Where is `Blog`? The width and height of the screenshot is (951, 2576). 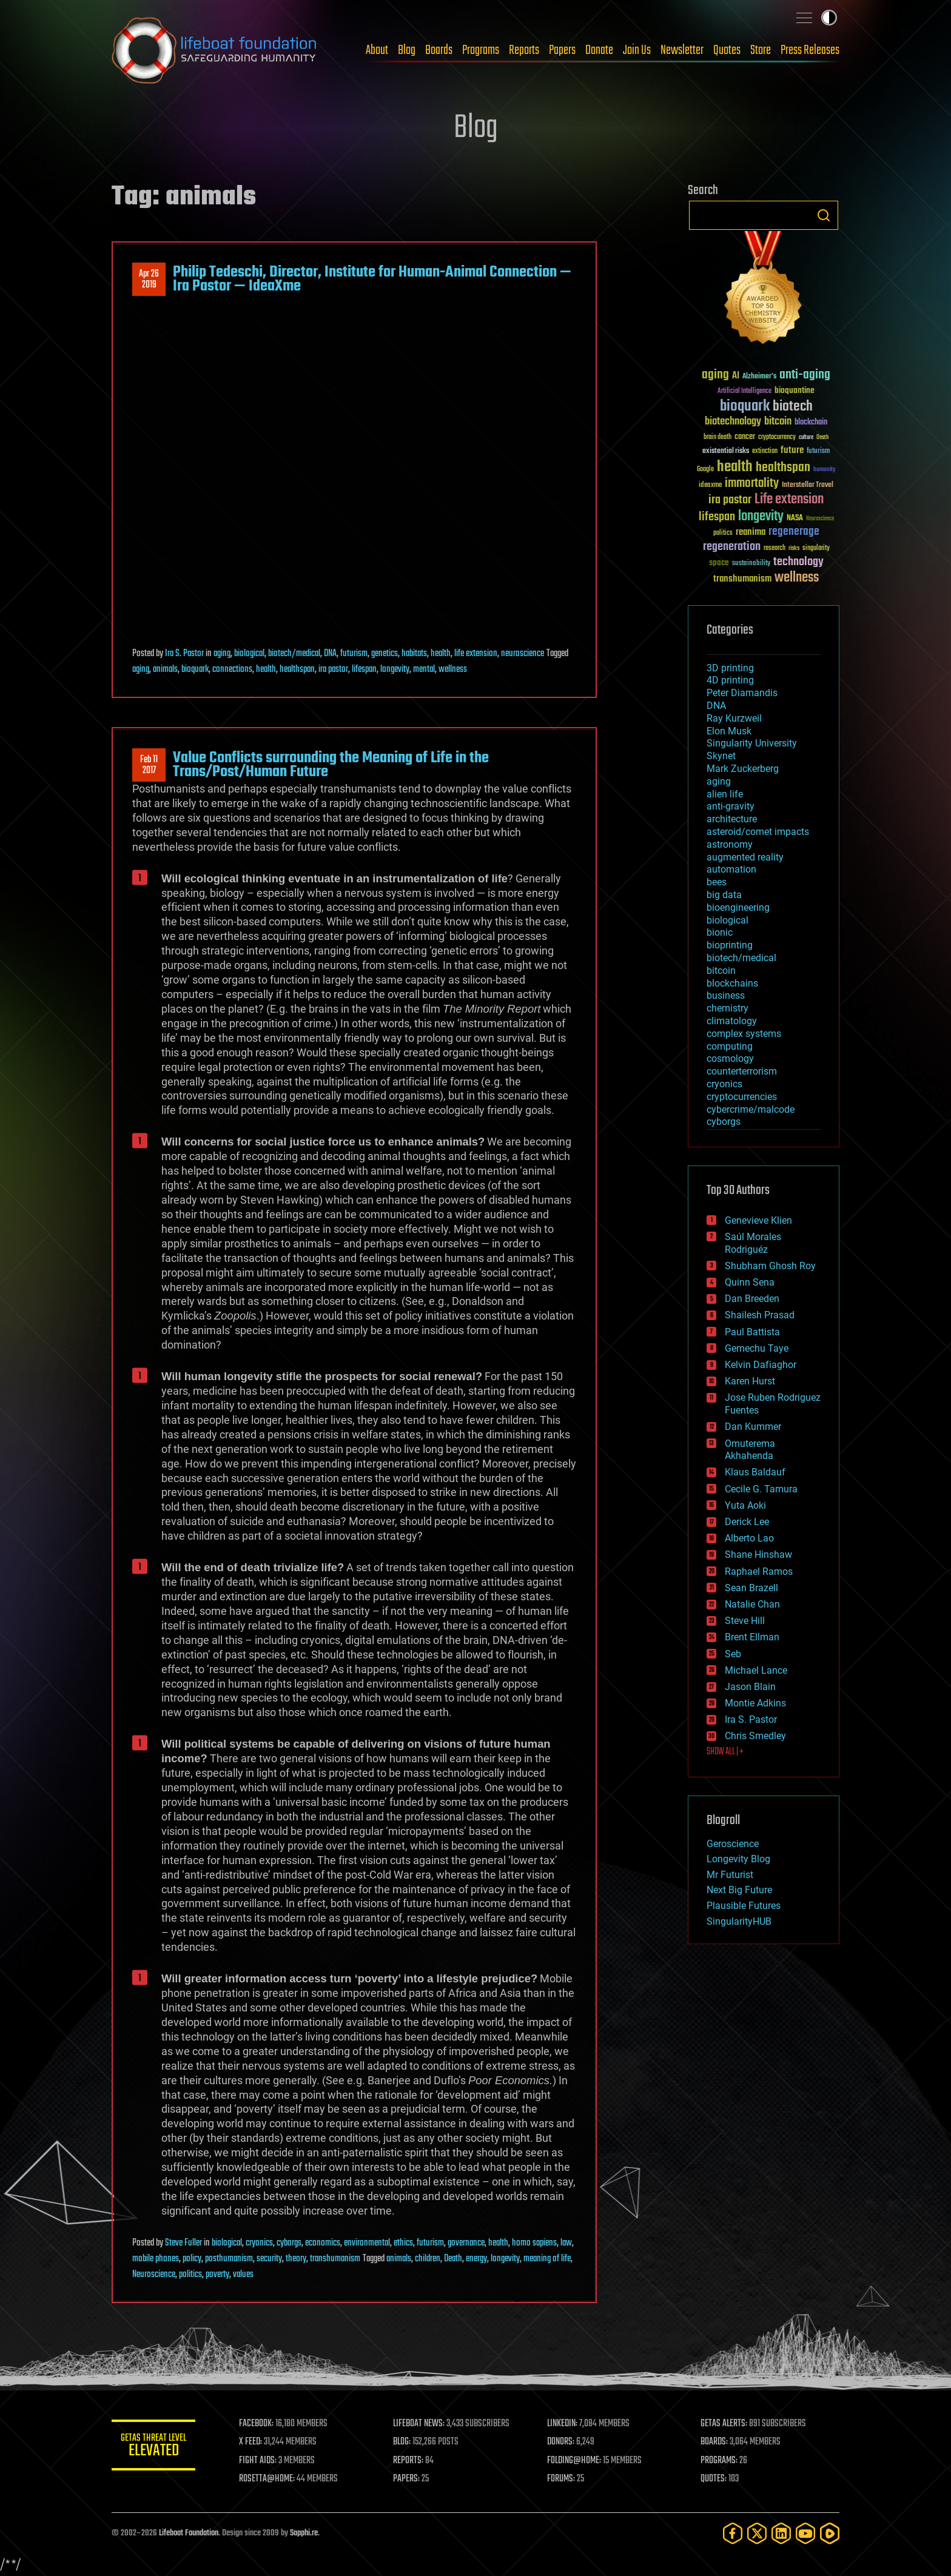 Blog is located at coordinates (406, 50).